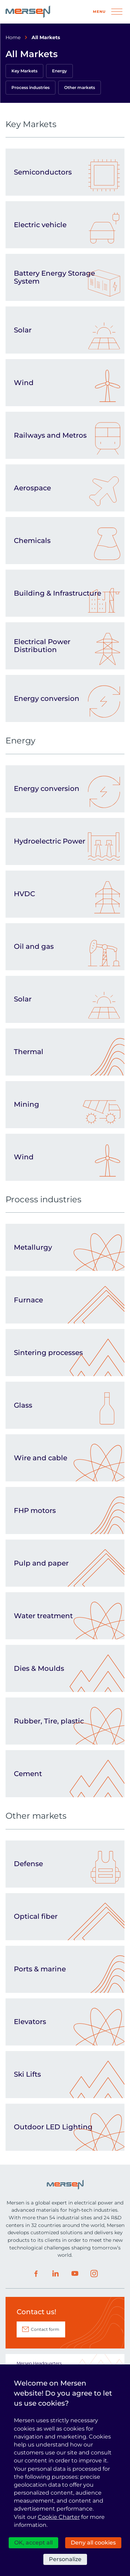  Describe the element at coordinates (36, 2274) in the screenshot. I see `Facebook` at that location.